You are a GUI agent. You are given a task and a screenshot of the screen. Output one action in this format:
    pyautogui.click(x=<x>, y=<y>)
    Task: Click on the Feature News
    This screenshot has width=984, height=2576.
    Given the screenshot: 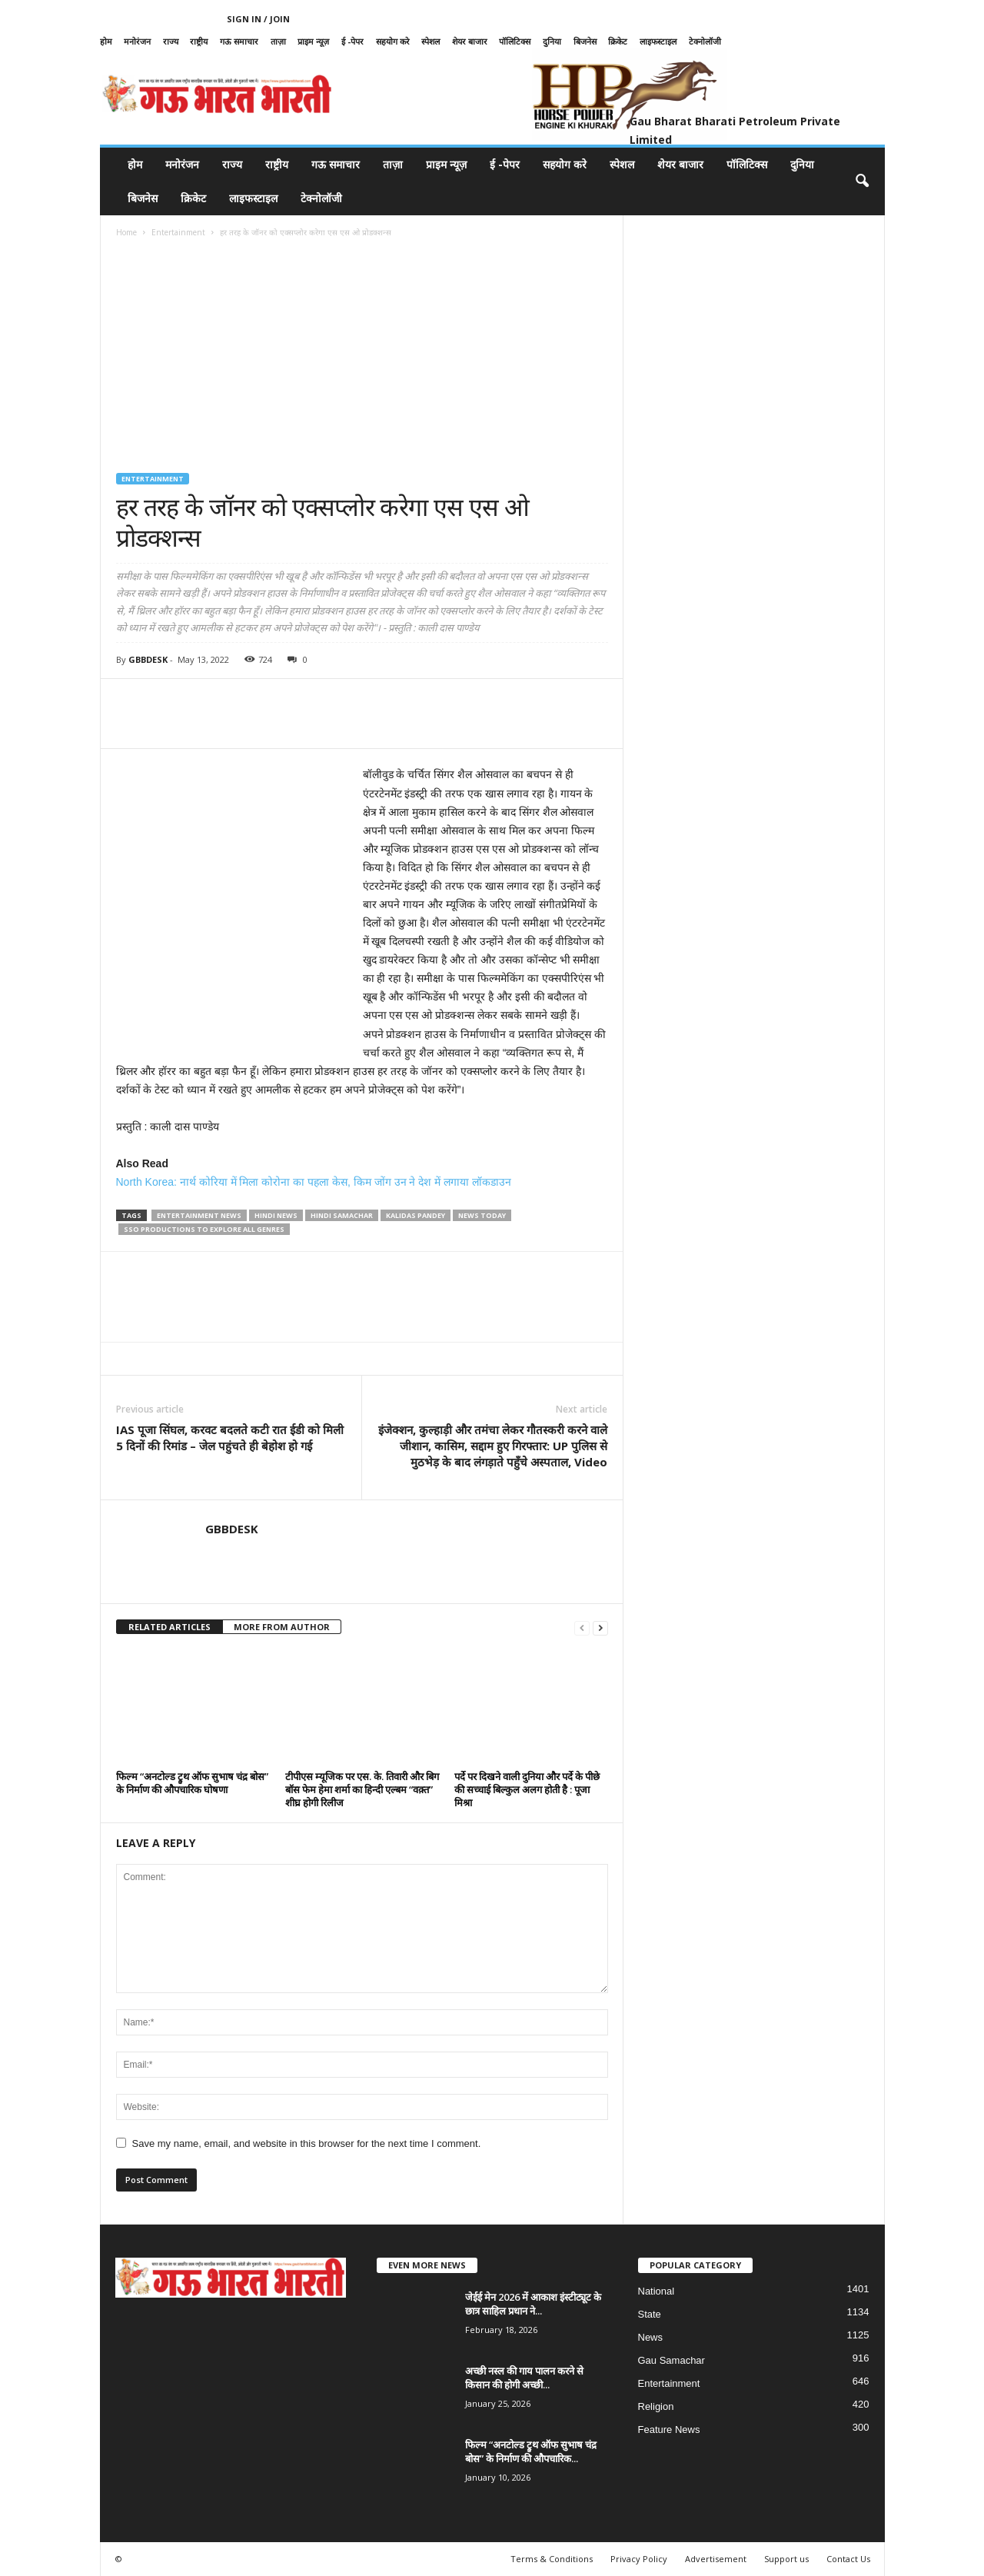 What is the action you would take?
    pyautogui.click(x=669, y=2429)
    